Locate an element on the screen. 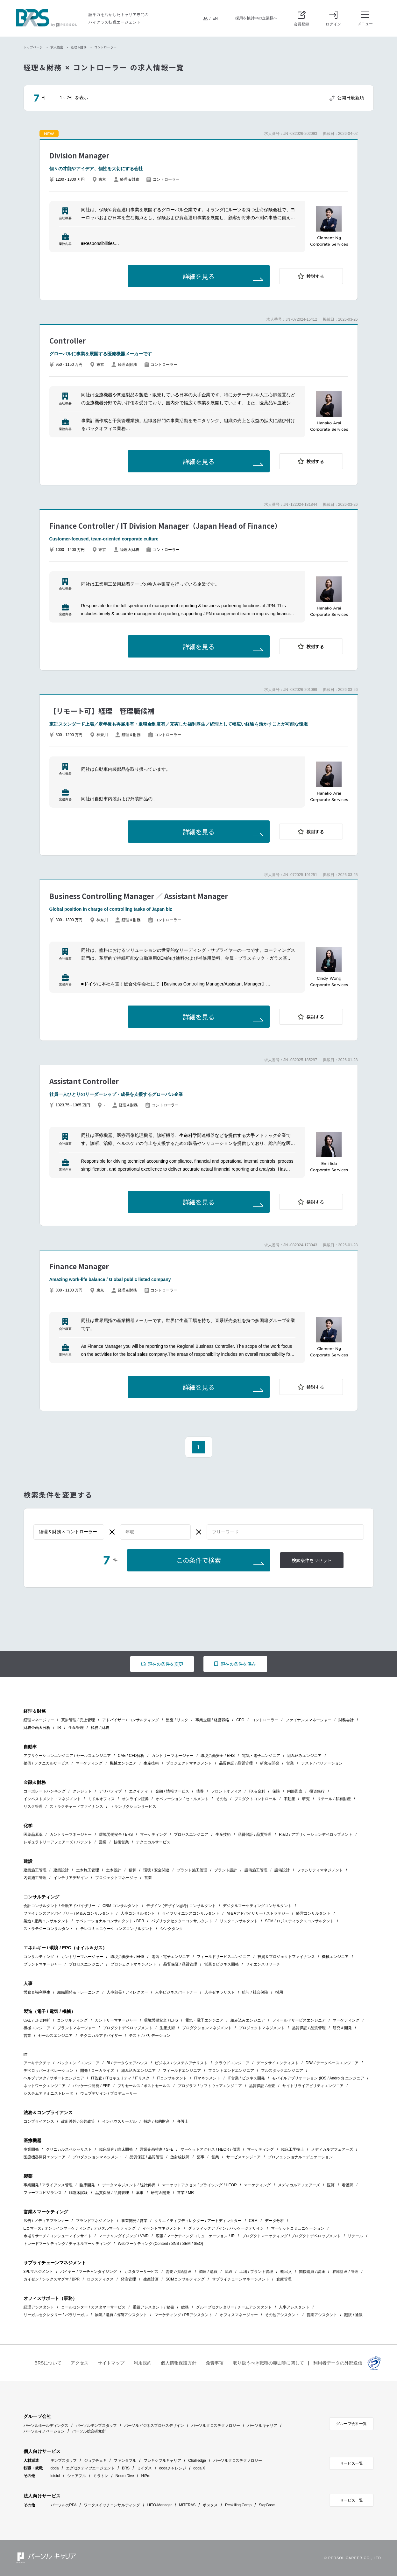 The height and width of the screenshot is (2576, 397). 求人検索 is located at coordinates (56, 47).